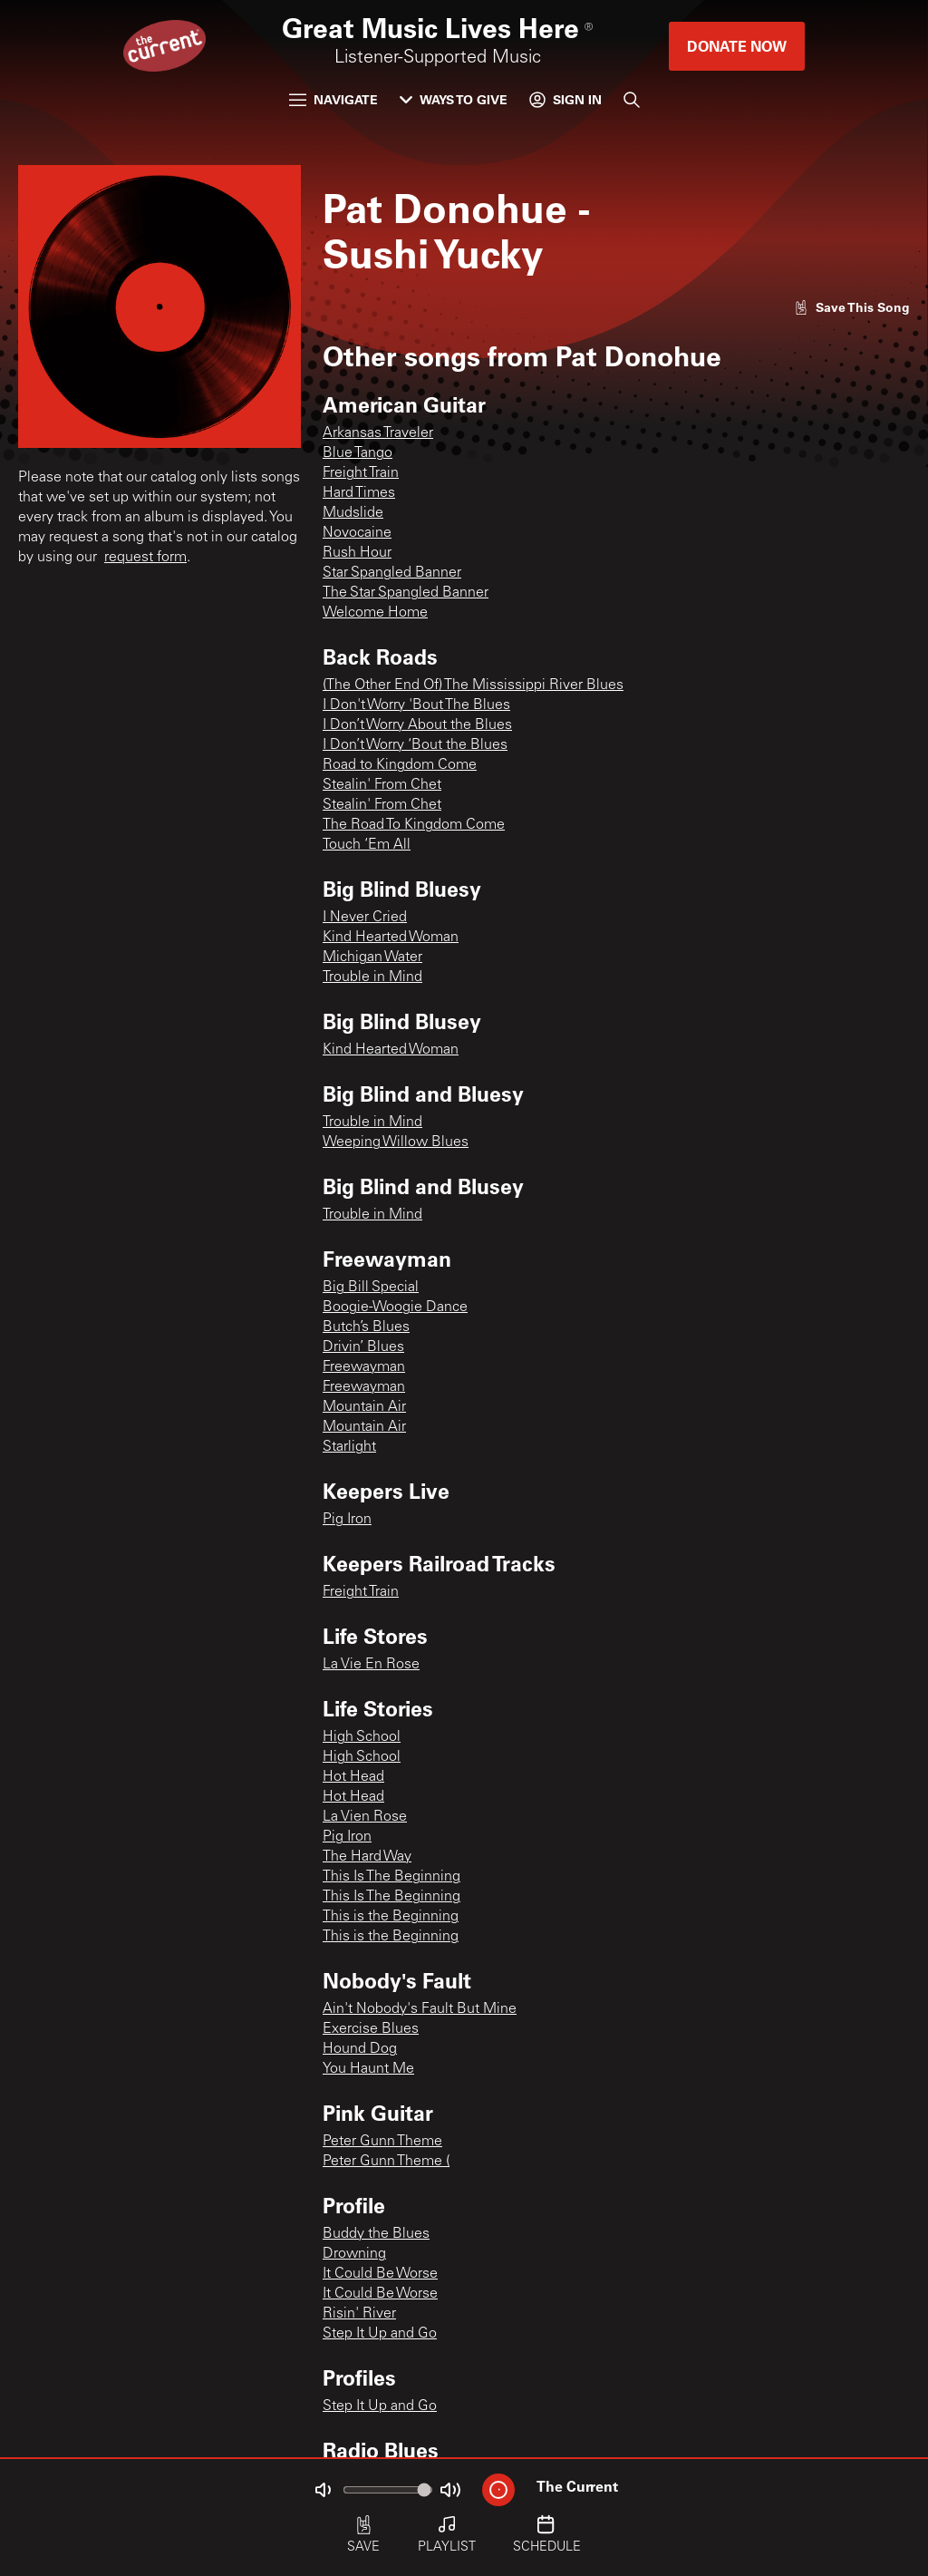 Image resolution: width=928 pixels, height=2576 pixels. Describe the element at coordinates (382, 2141) in the screenshot. I see `Peter Gunn Theme` at that location.